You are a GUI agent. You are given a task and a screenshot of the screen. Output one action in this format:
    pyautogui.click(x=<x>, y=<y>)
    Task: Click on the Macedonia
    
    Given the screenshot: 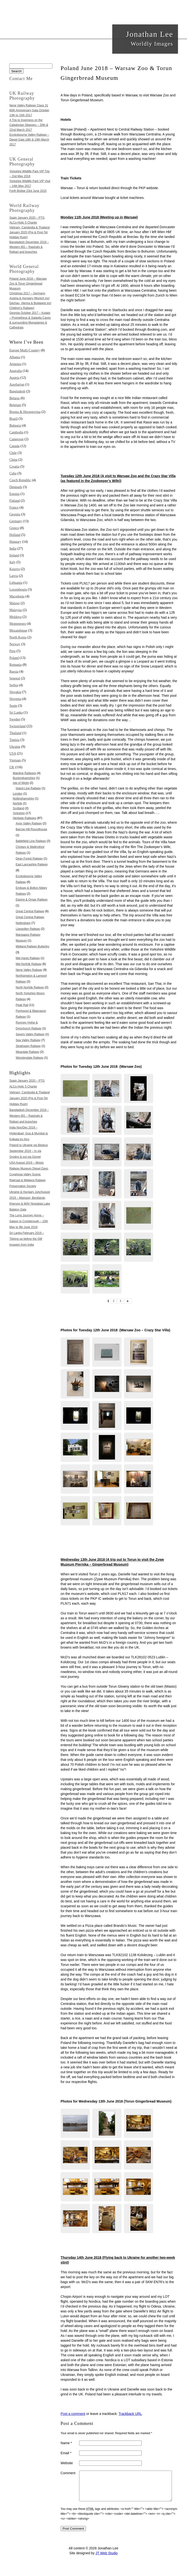 What is the action you would take?
    pyautogui.click(x=16, y=596)
    